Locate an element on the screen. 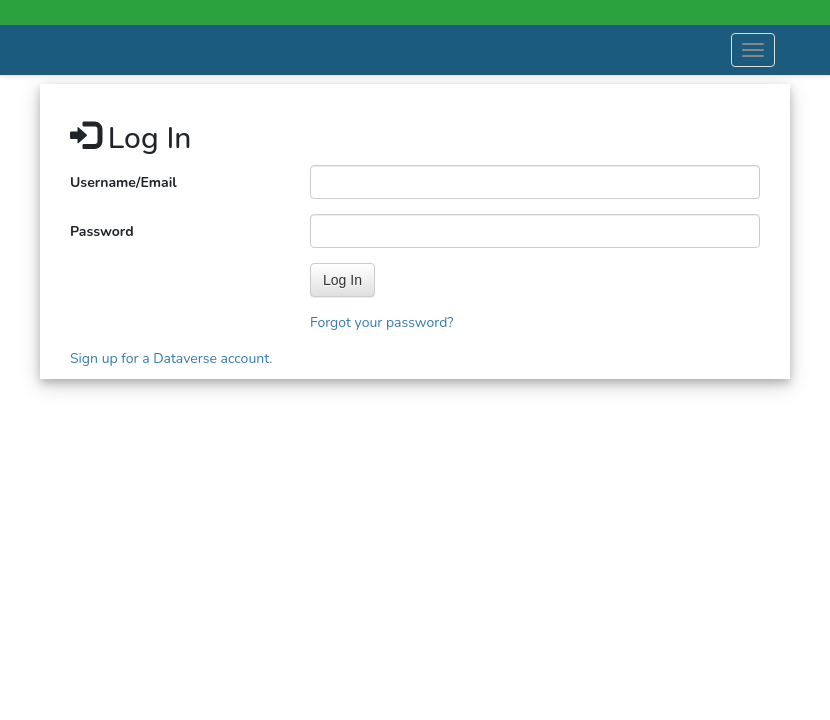 Image resolution: width=830 pixels, height=720 pixels. Username/Email is located at coordinates (123, 182).